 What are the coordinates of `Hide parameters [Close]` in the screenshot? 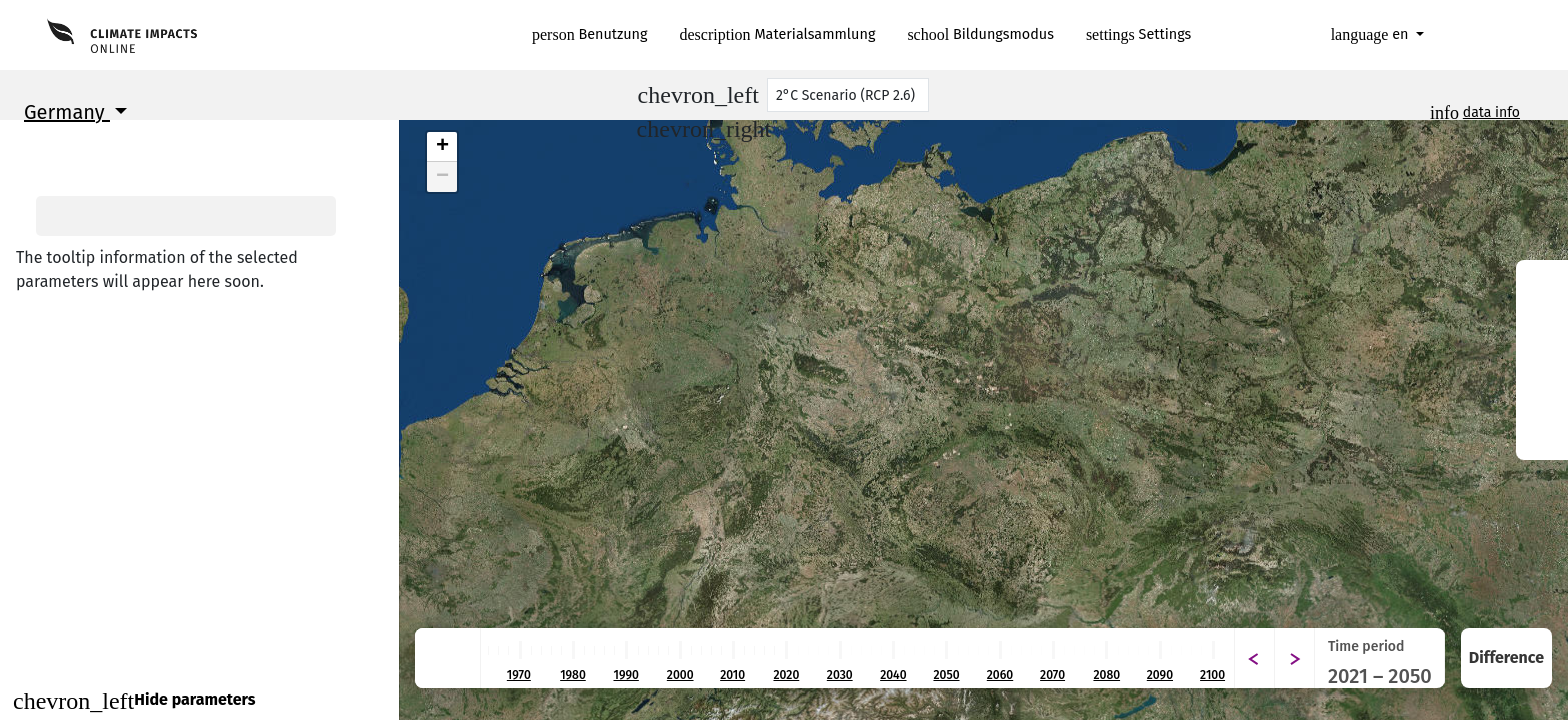 It's located at (134, 701).